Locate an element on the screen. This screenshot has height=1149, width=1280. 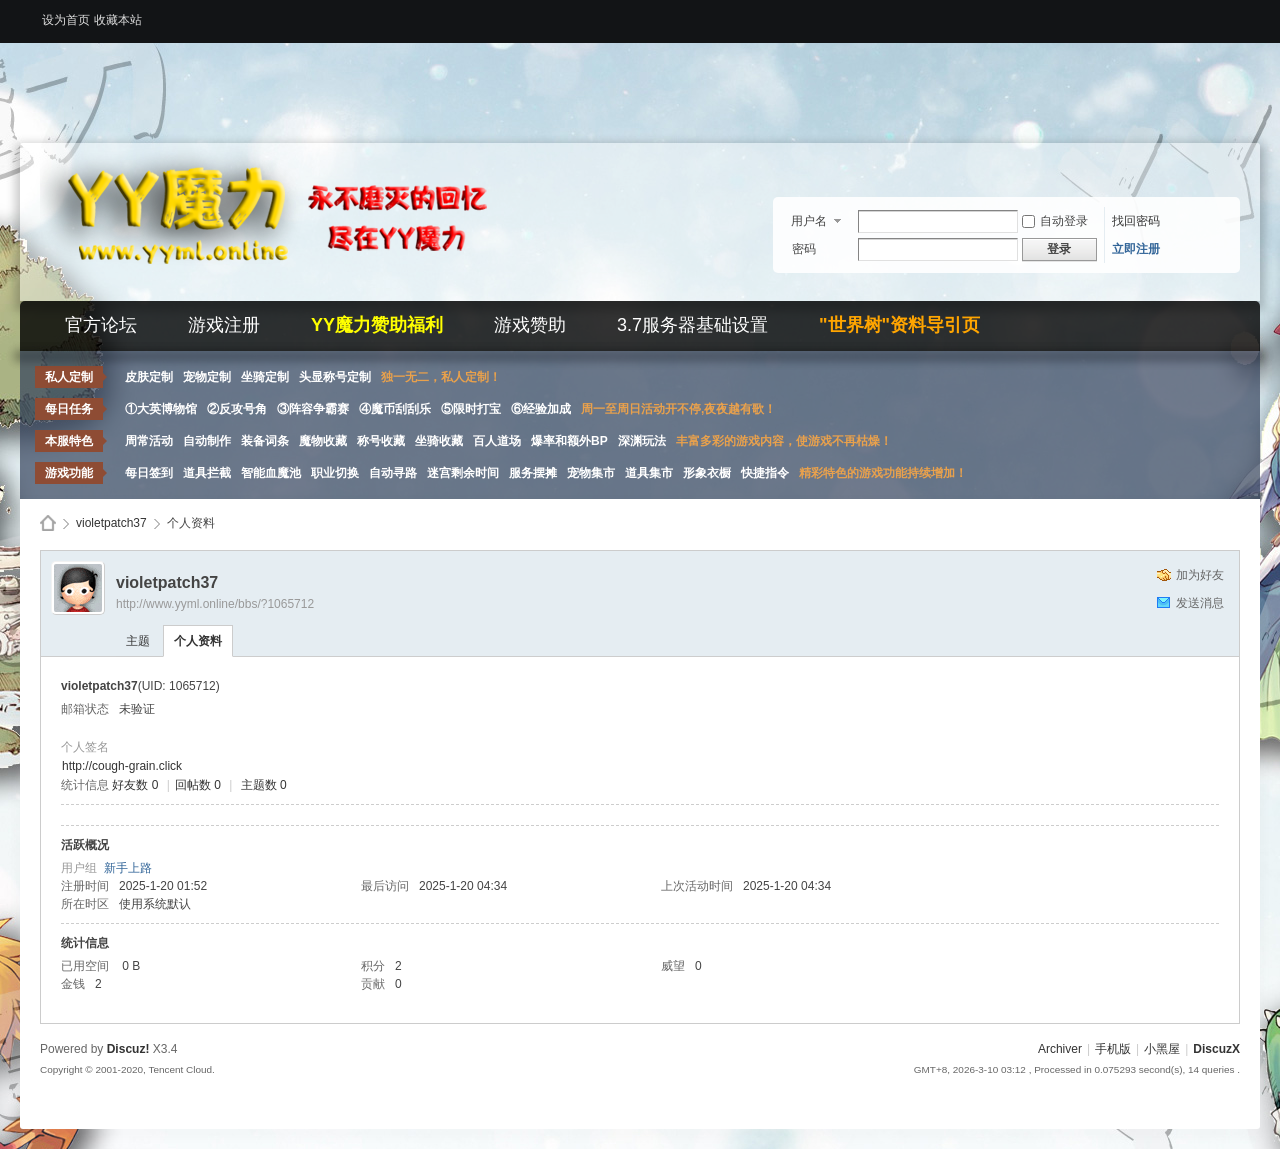
服务摆摊 is located at coordinates (533, 473).